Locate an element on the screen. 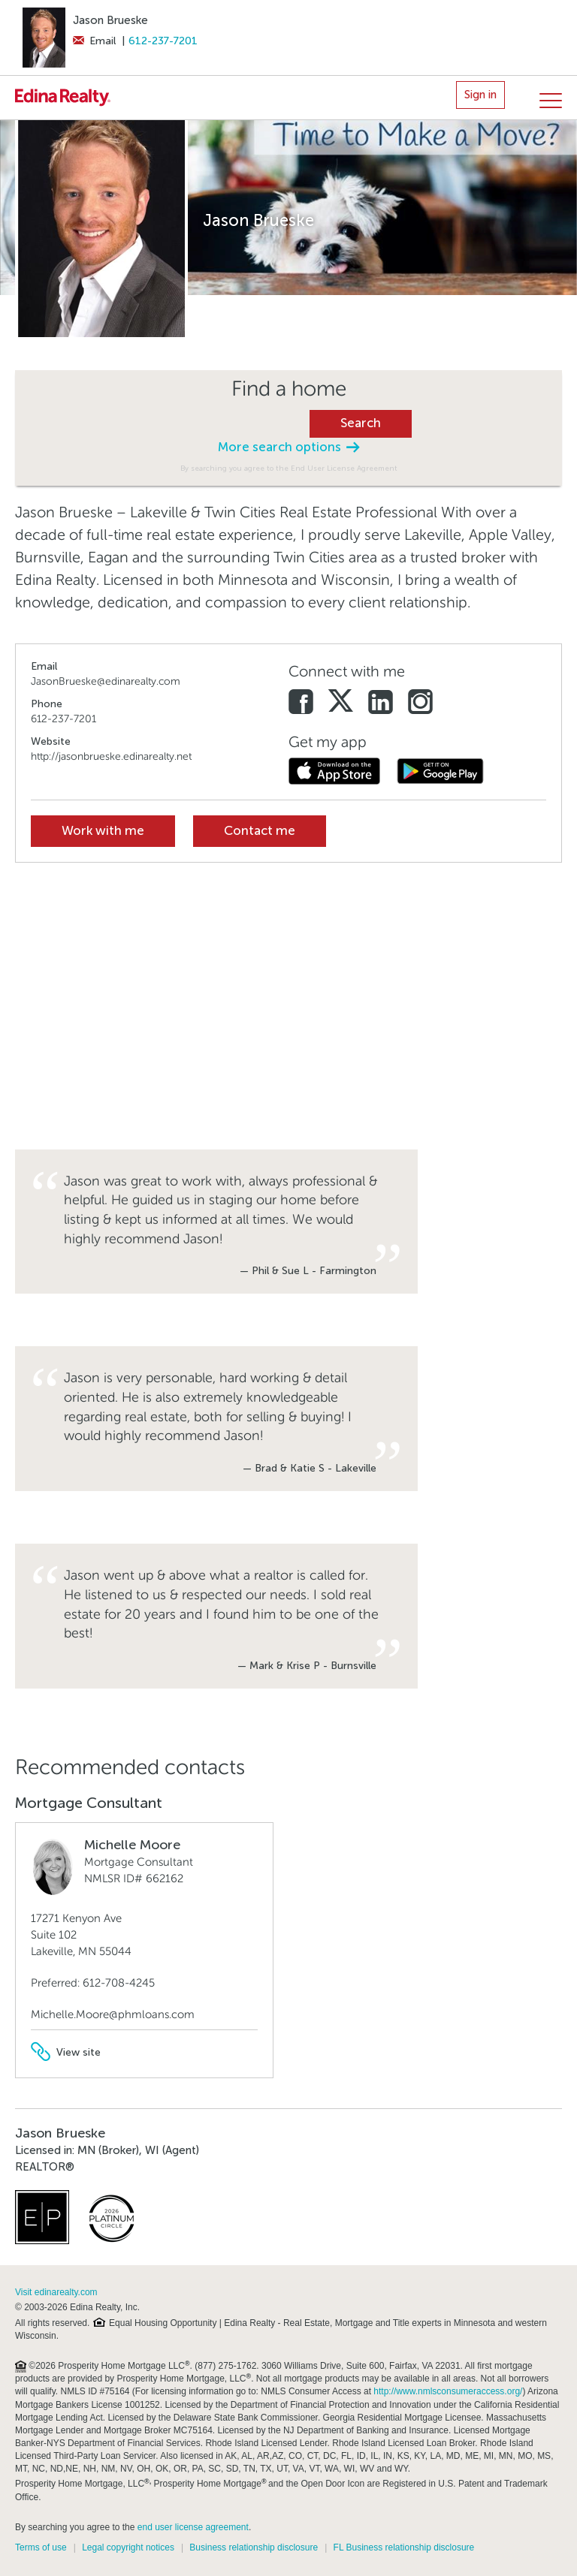  Legal copyright notices is located at coordinates (128, 2547).